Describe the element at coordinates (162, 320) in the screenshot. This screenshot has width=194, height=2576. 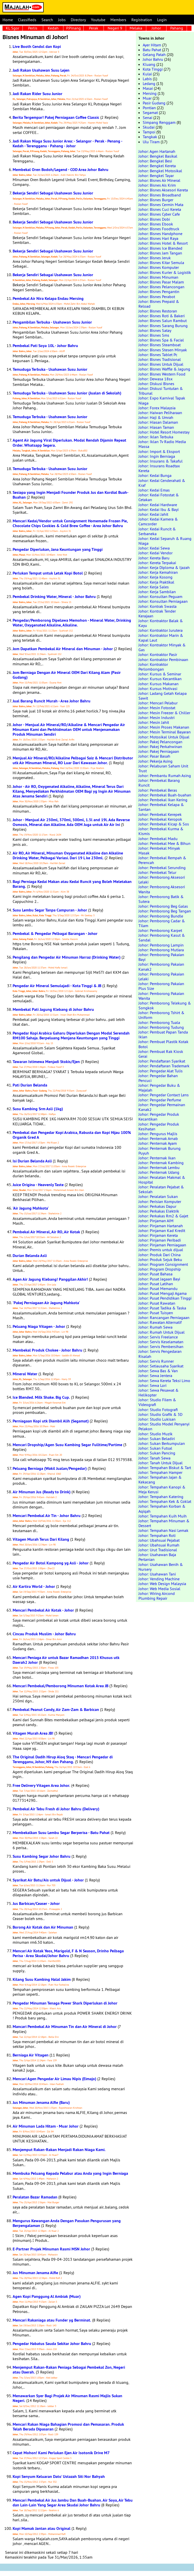
I see `Johor: Bisnes Salun Rambut` at that location.